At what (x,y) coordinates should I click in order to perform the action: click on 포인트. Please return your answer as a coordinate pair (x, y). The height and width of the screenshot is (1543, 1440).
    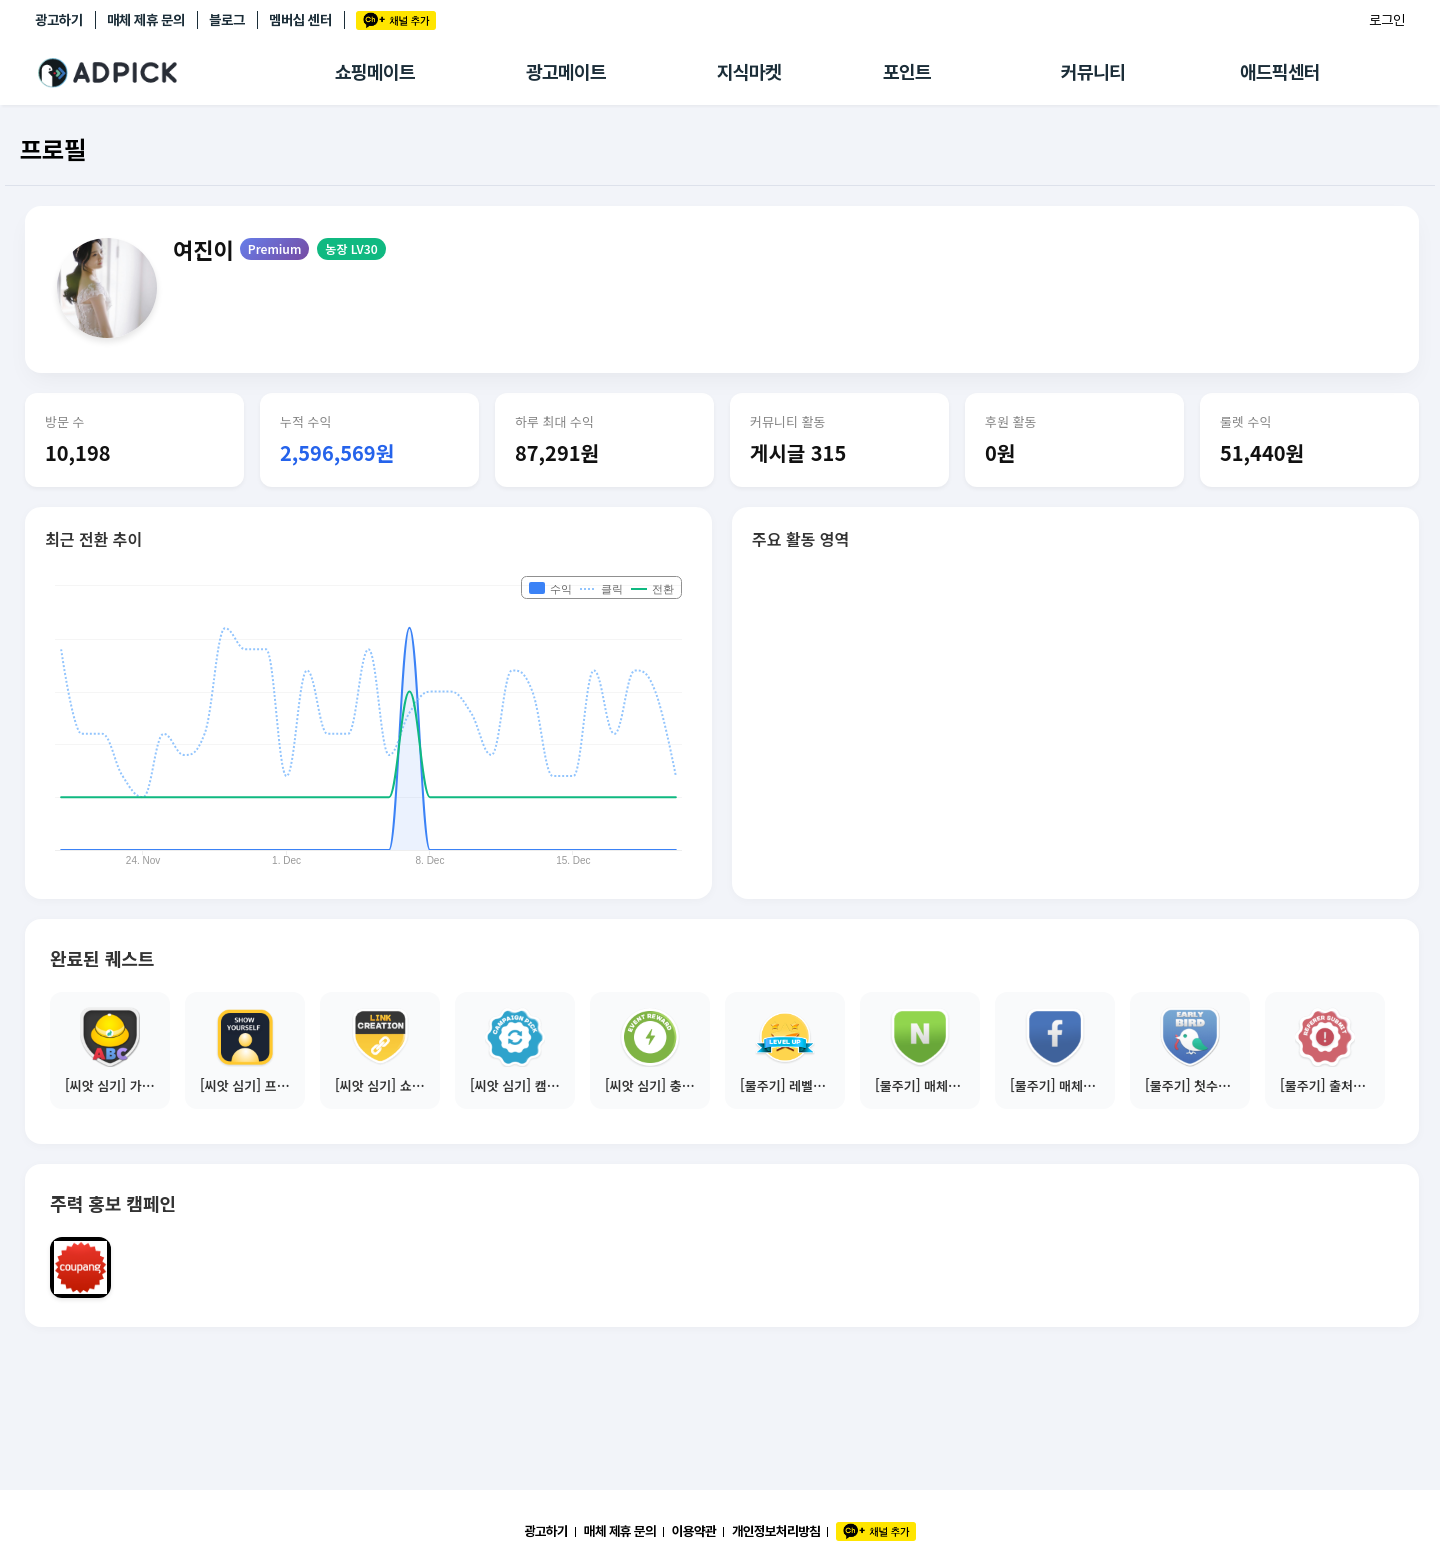
    Looking at the image, I should click on (907, 72).